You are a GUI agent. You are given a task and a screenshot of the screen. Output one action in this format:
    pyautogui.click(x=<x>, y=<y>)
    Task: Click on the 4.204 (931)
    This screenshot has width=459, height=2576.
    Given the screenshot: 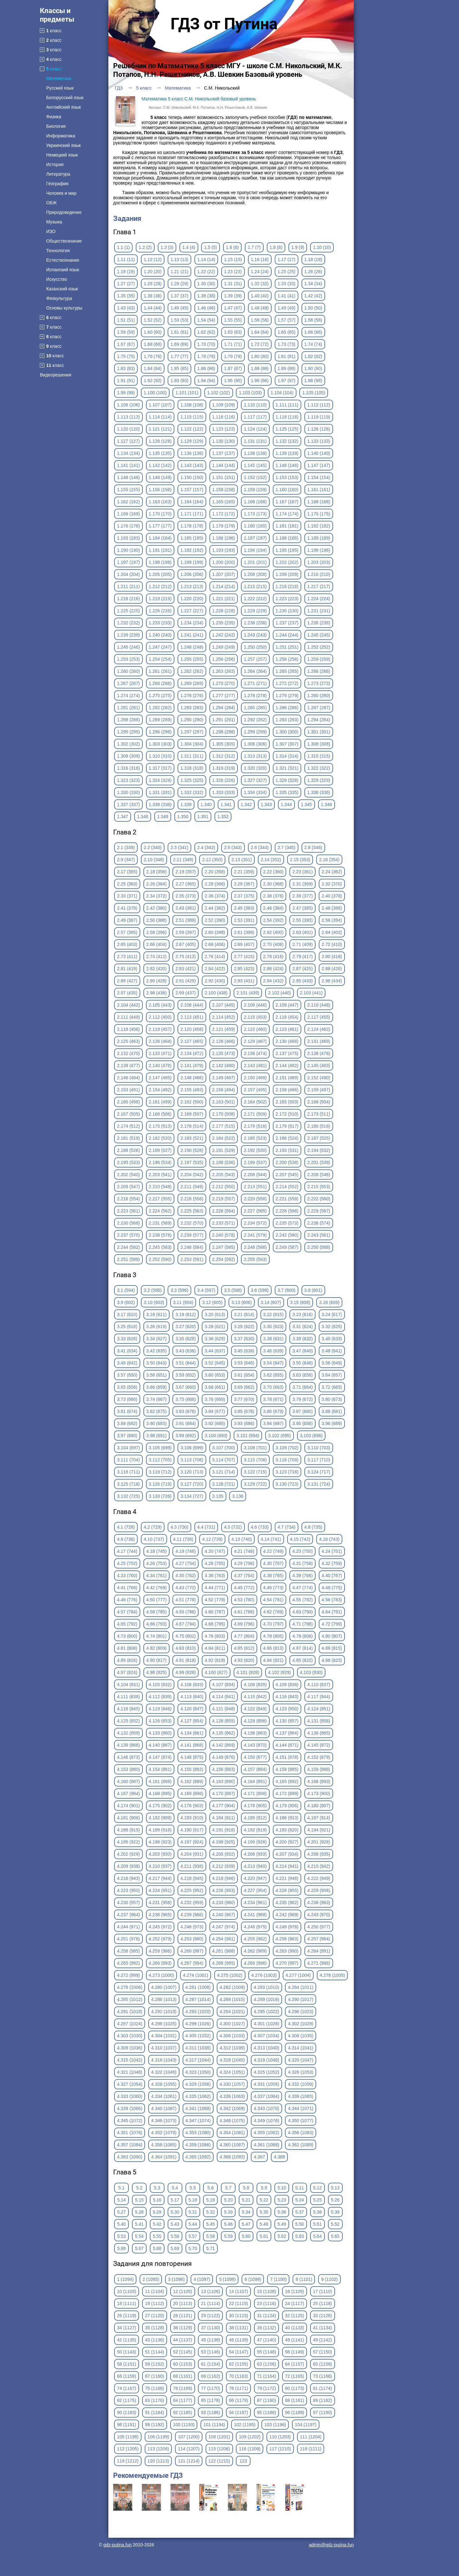 What is the action you would take?
    pyautogui.click(x=191, y=1854)
    